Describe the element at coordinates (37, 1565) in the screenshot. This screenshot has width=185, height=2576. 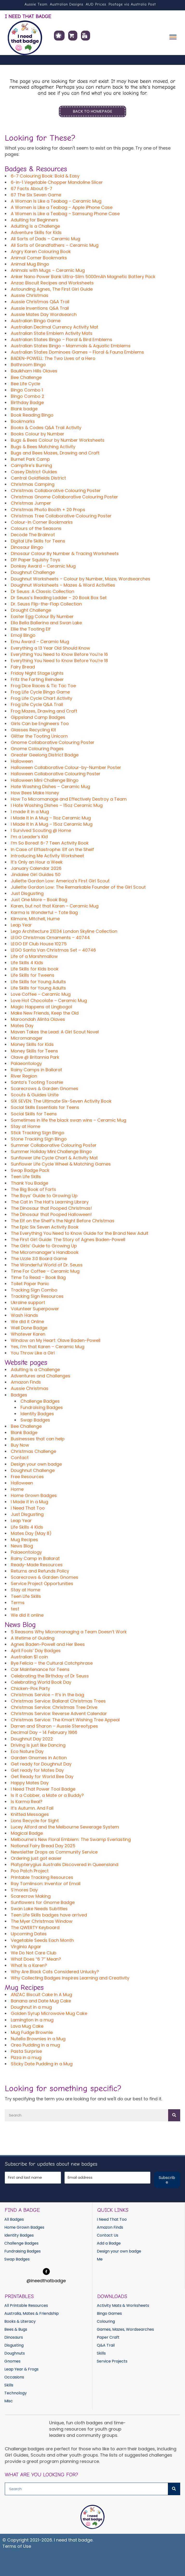
I see `Ready-Made Resources` at that location.